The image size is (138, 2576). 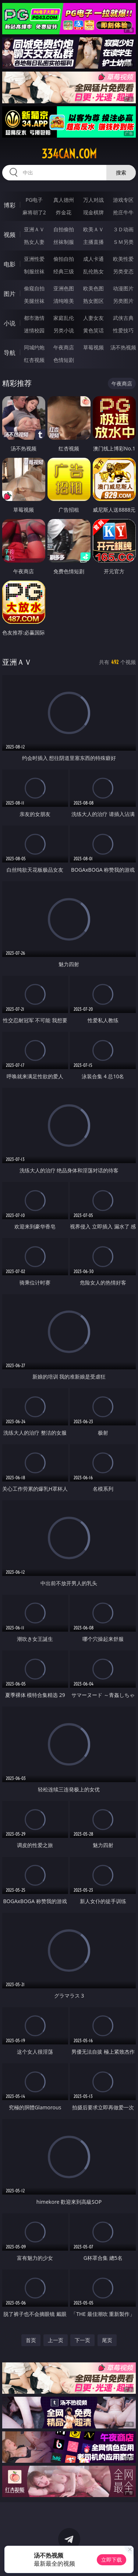 I want to click on 制服丝袜, so click(x=34, y=271).